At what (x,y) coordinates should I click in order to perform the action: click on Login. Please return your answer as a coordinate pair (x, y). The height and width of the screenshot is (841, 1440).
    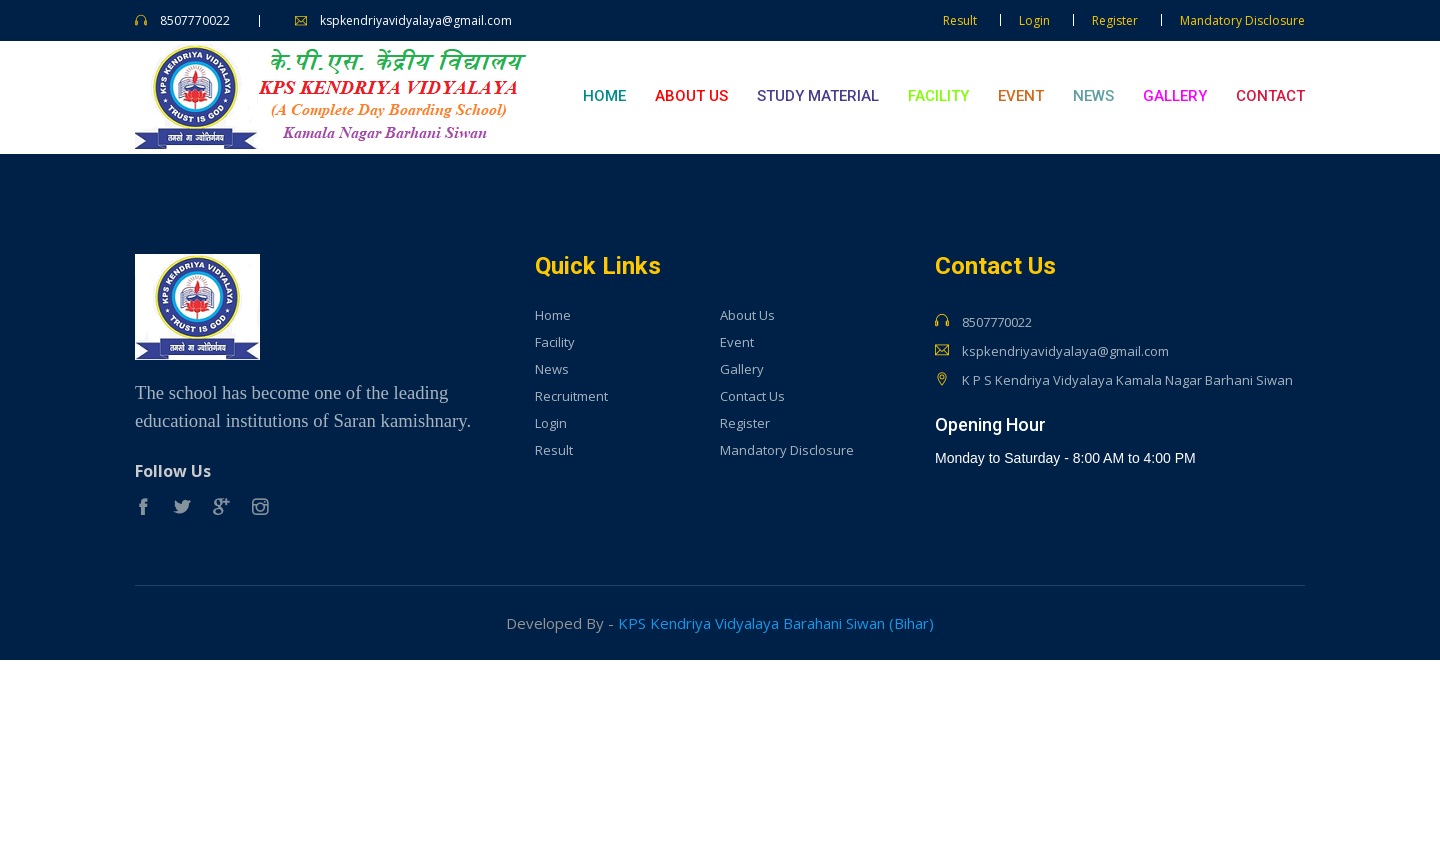
    Looking at the image, I should click on (1034, 20).